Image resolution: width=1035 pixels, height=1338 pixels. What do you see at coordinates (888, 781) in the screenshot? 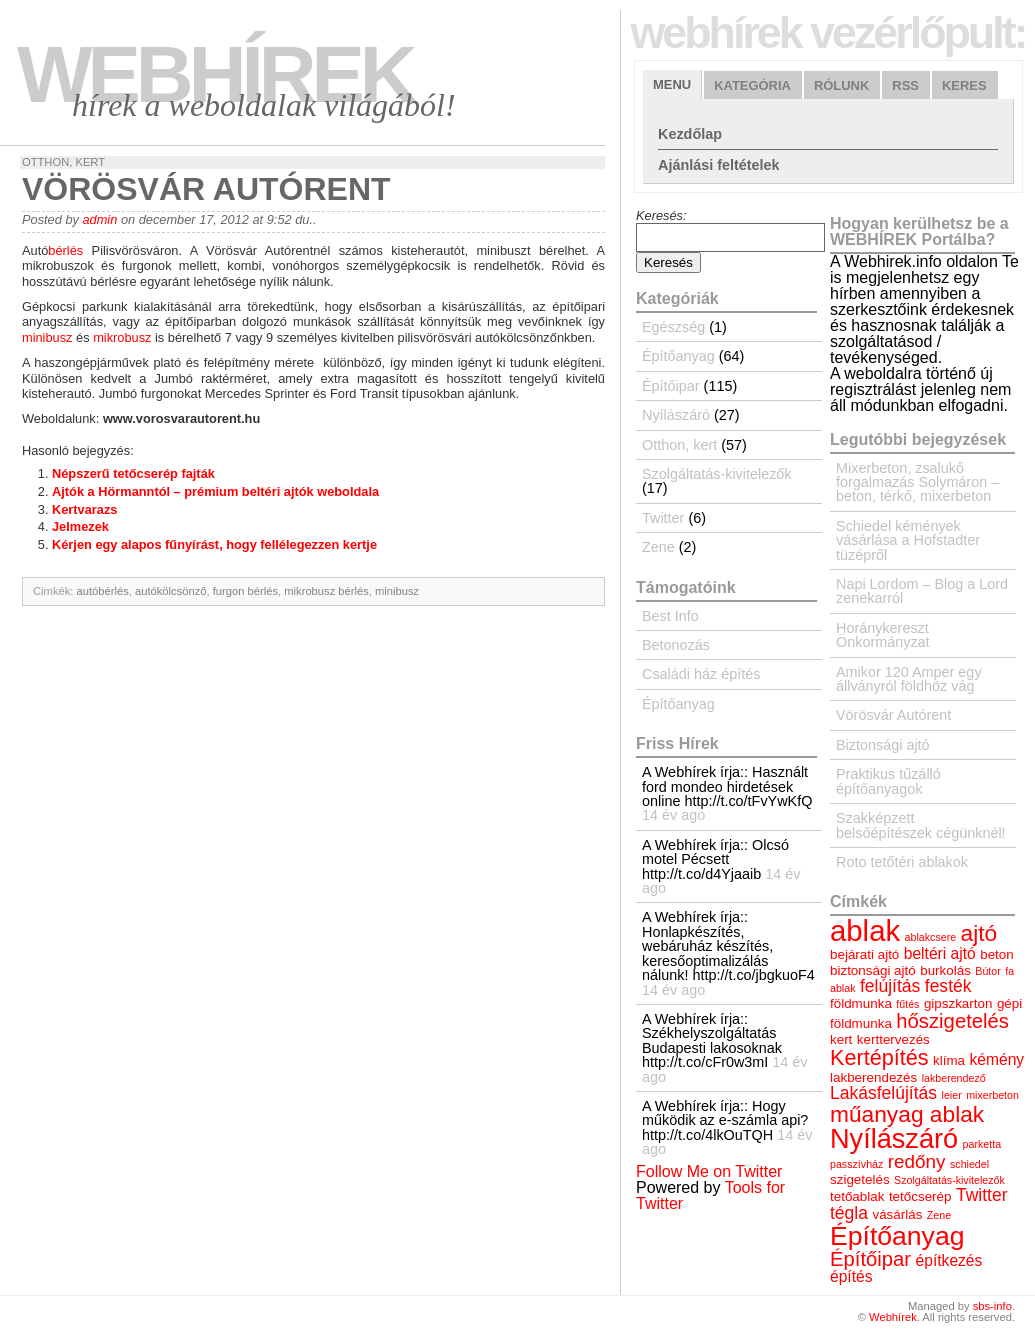
I see `Praktikus tűzálló építőanyagok` at bounding box center [888, 781].